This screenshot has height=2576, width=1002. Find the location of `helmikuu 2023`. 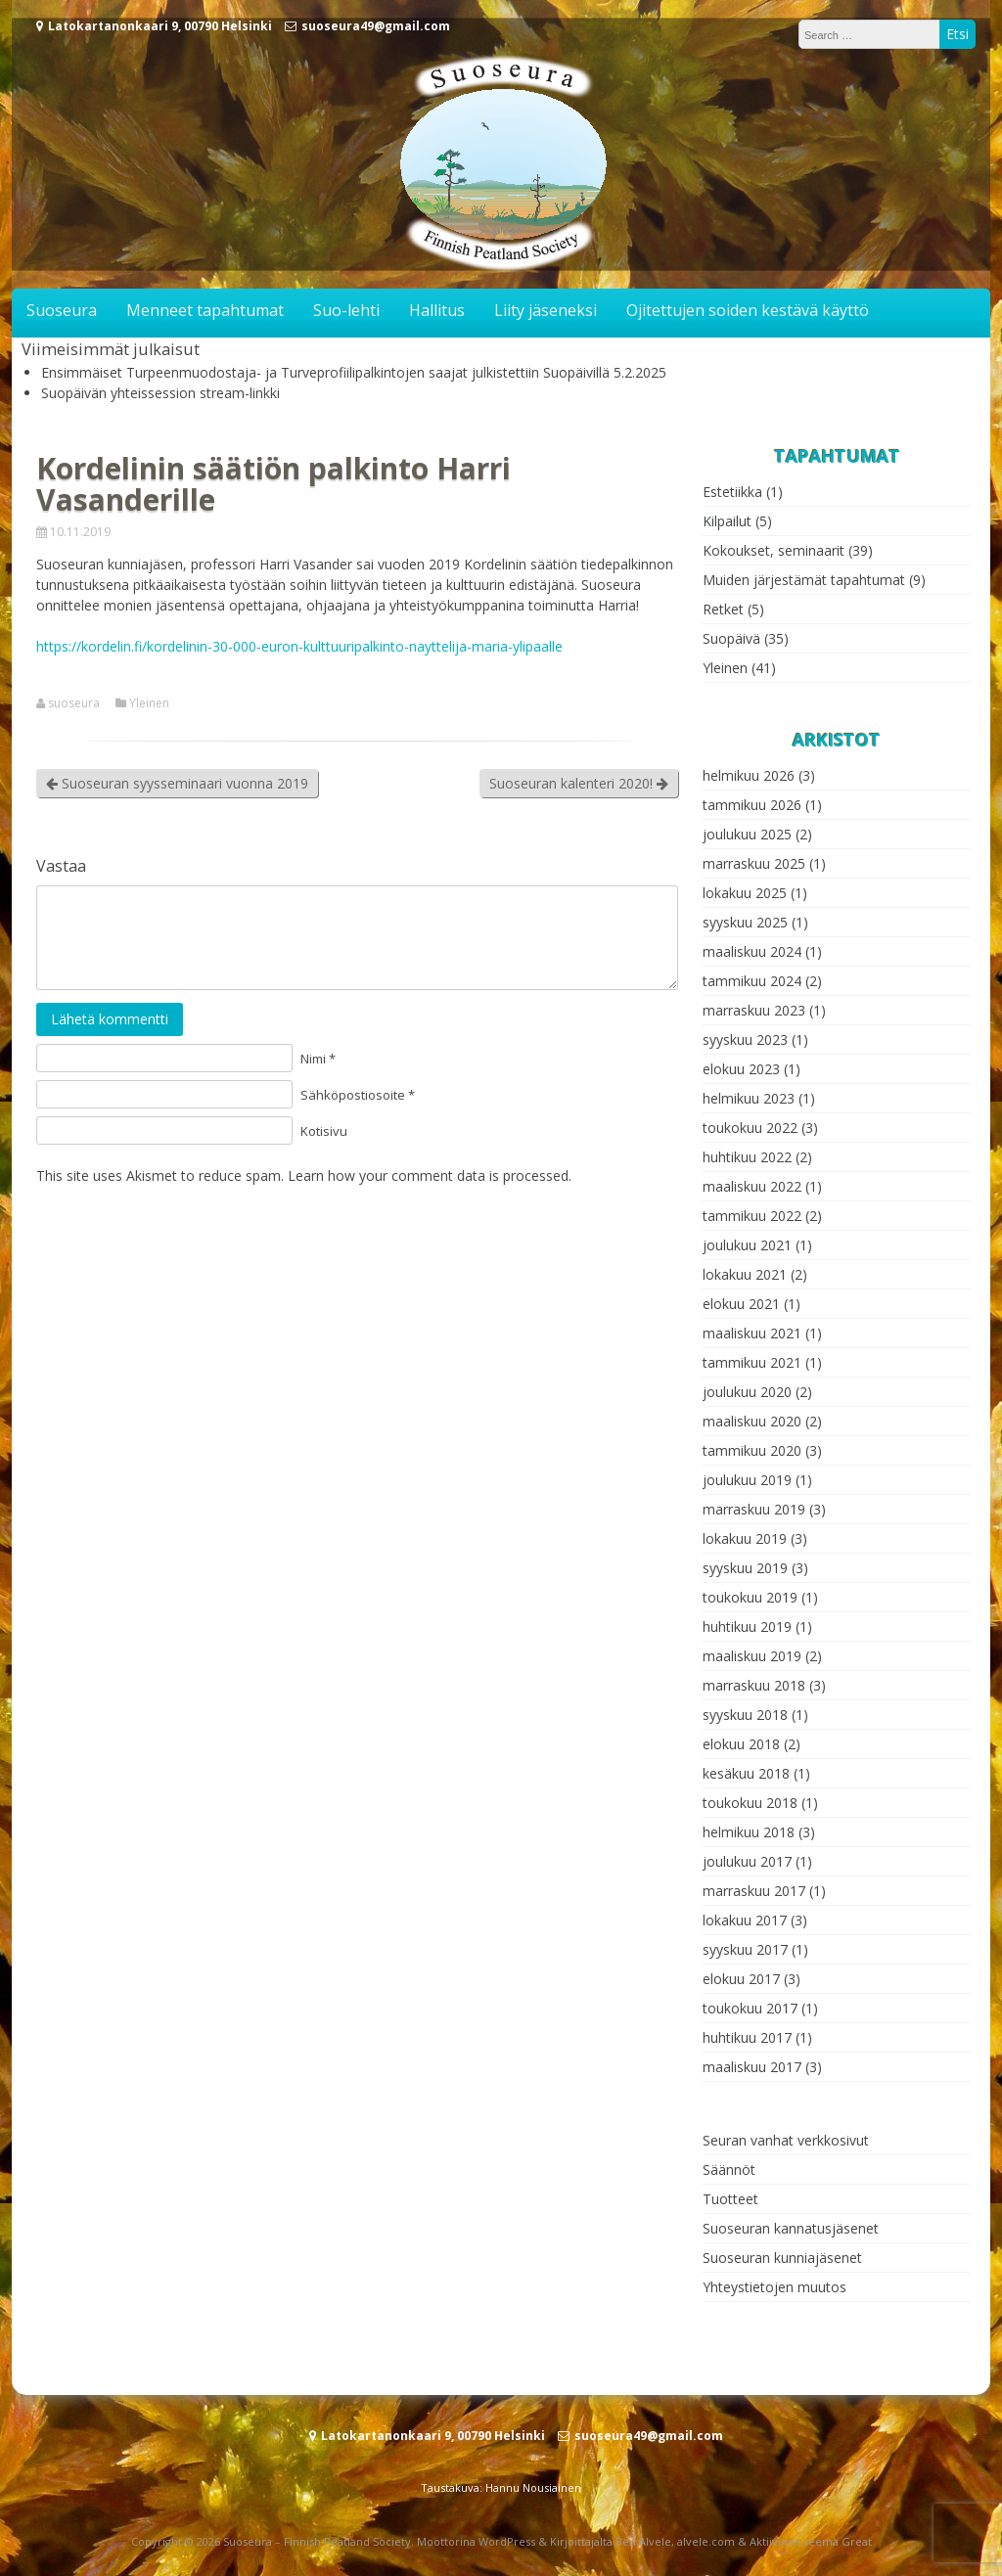

helmikuu 2023 is located at coordinates (749, 1098).